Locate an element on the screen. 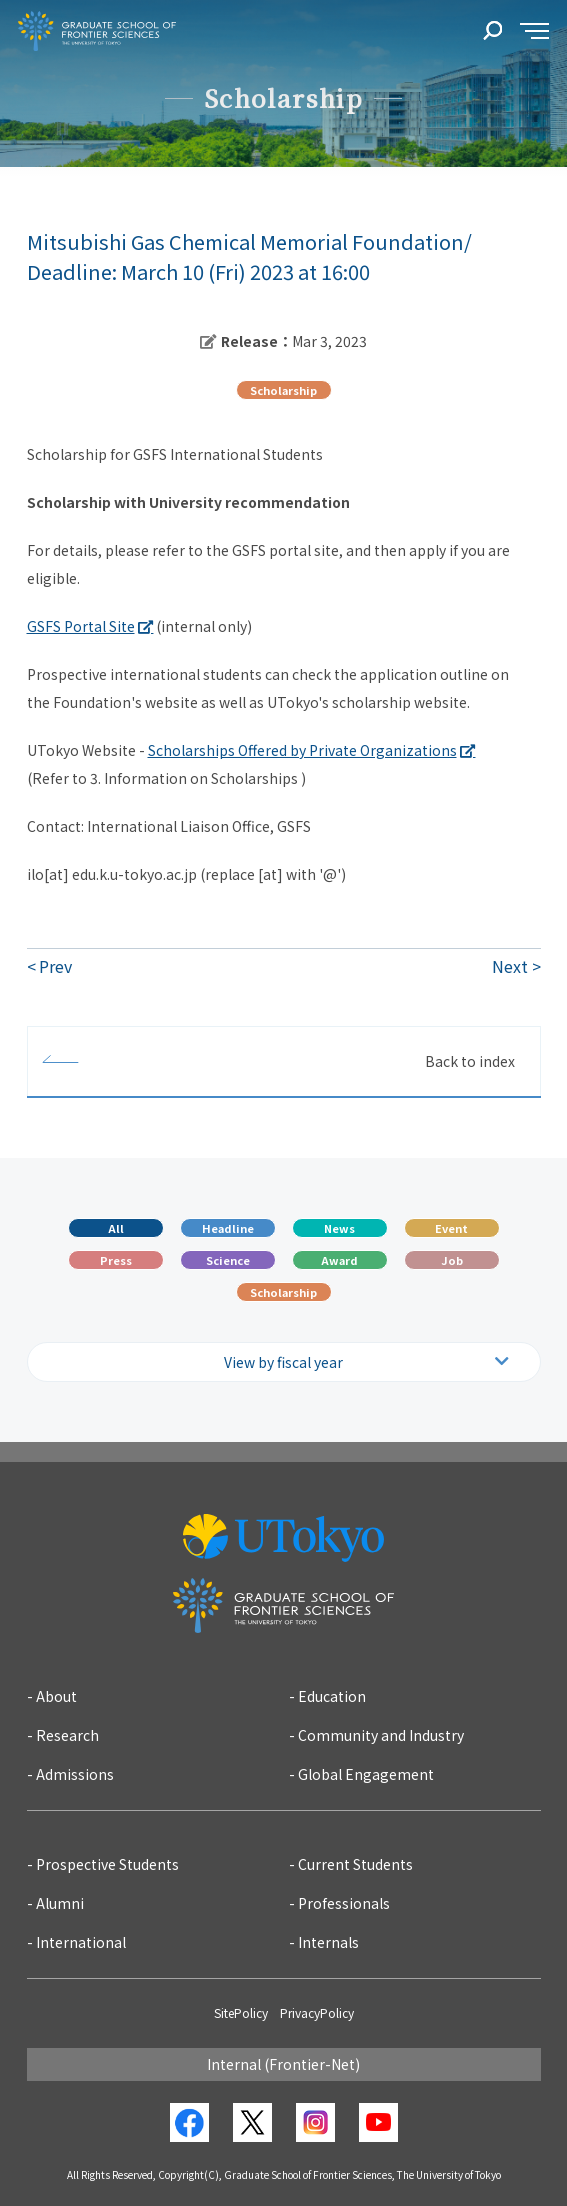 The height and width of the screenshot is (2206, 567). Press is located at coordinates (116, 1260).